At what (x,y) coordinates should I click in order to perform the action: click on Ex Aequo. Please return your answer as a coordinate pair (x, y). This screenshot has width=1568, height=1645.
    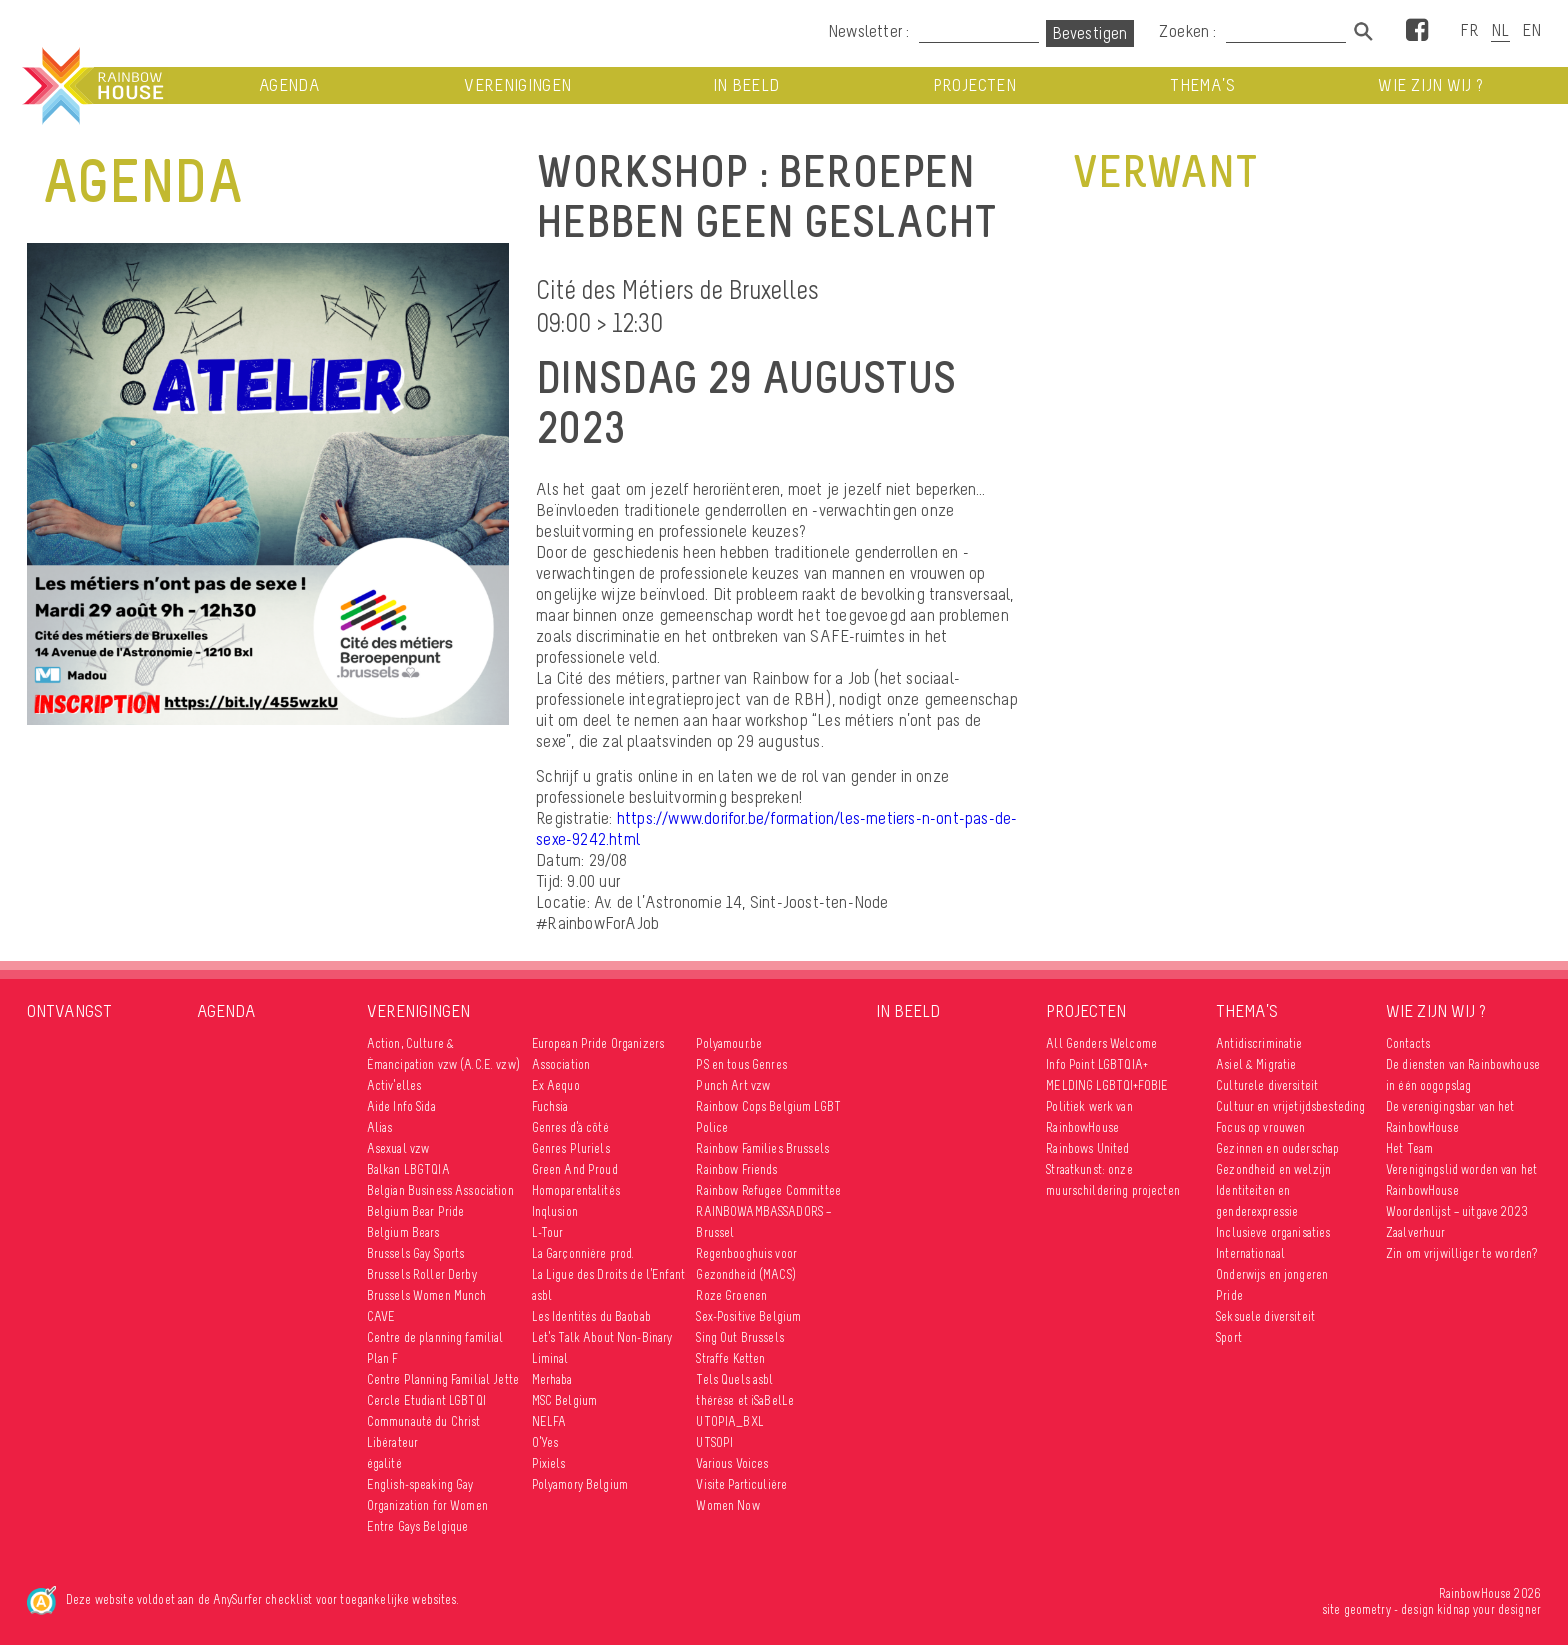
    Looking at the image, I should click on (556, 1085).